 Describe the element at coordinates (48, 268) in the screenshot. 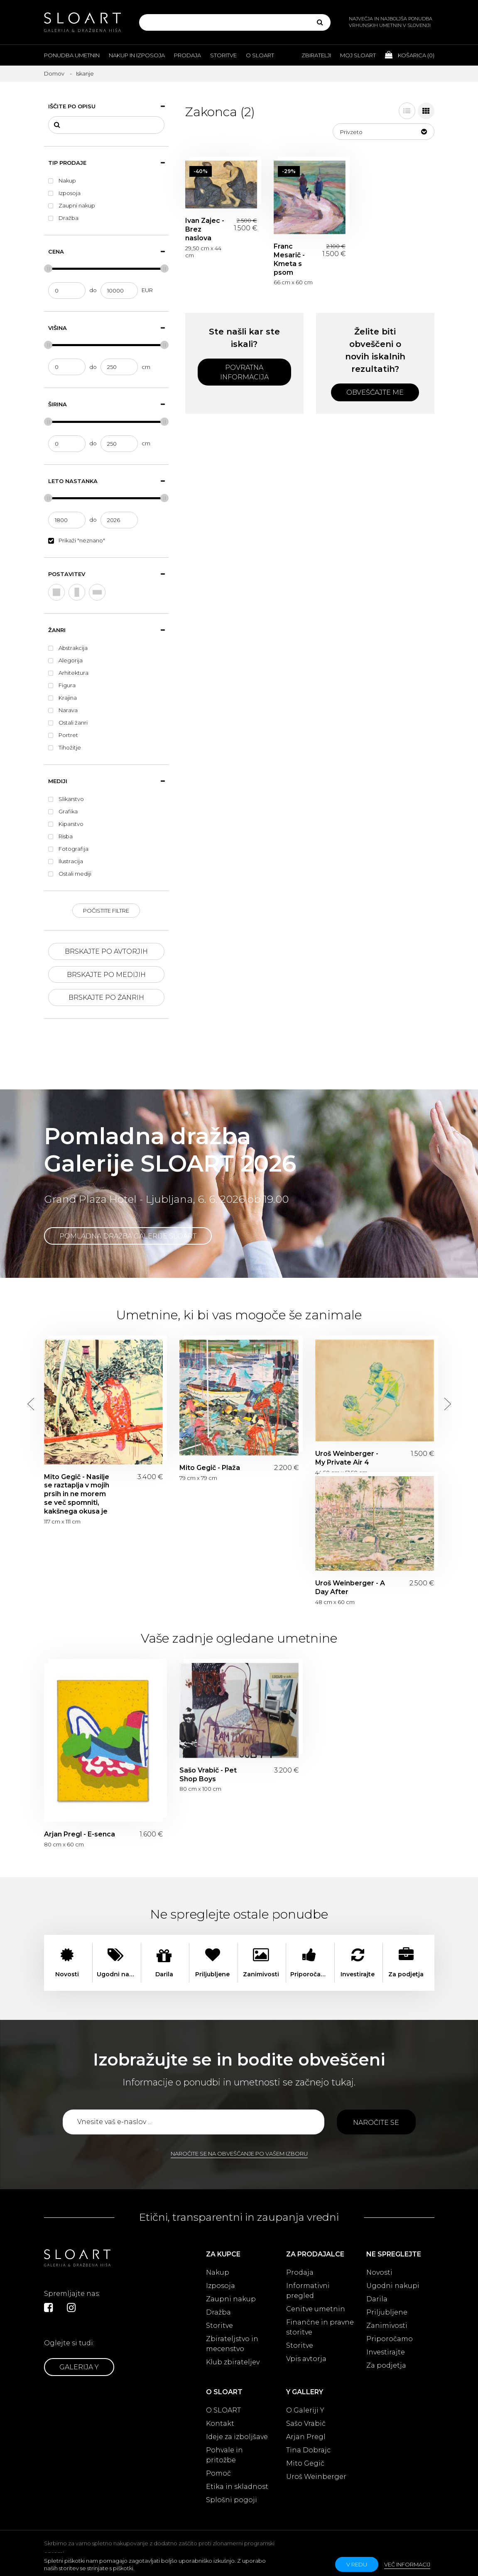

I see `[slider]` at that location.